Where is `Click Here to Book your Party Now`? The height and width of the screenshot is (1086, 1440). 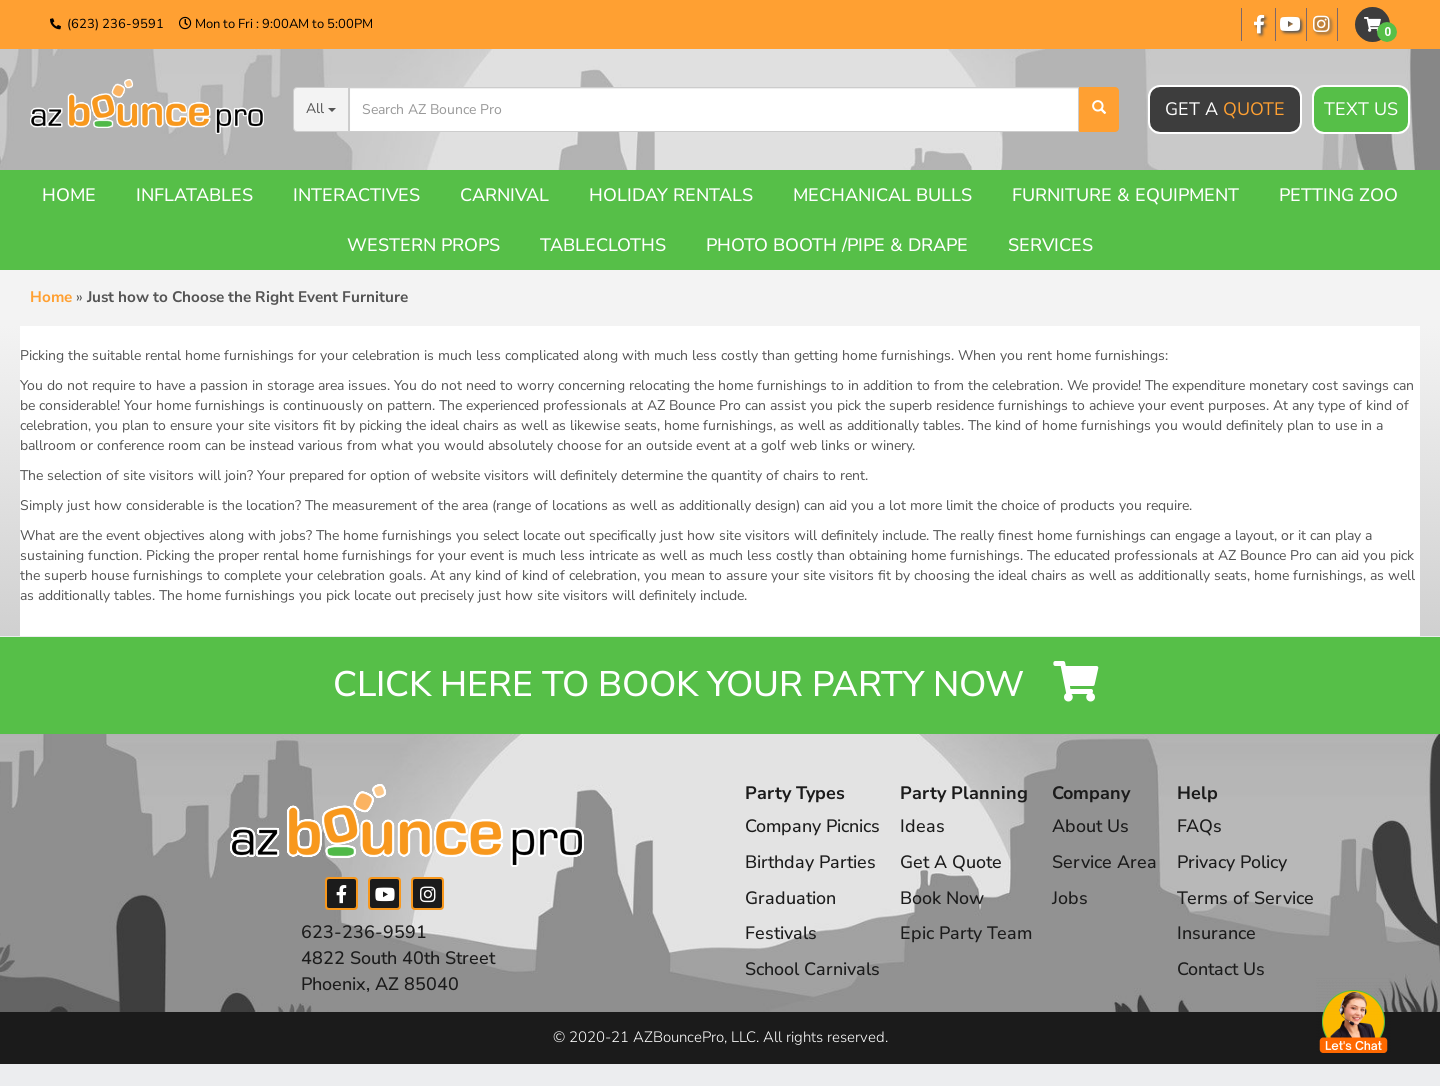 Click Here to Book your Party Now is located at coordinates (720, 686).